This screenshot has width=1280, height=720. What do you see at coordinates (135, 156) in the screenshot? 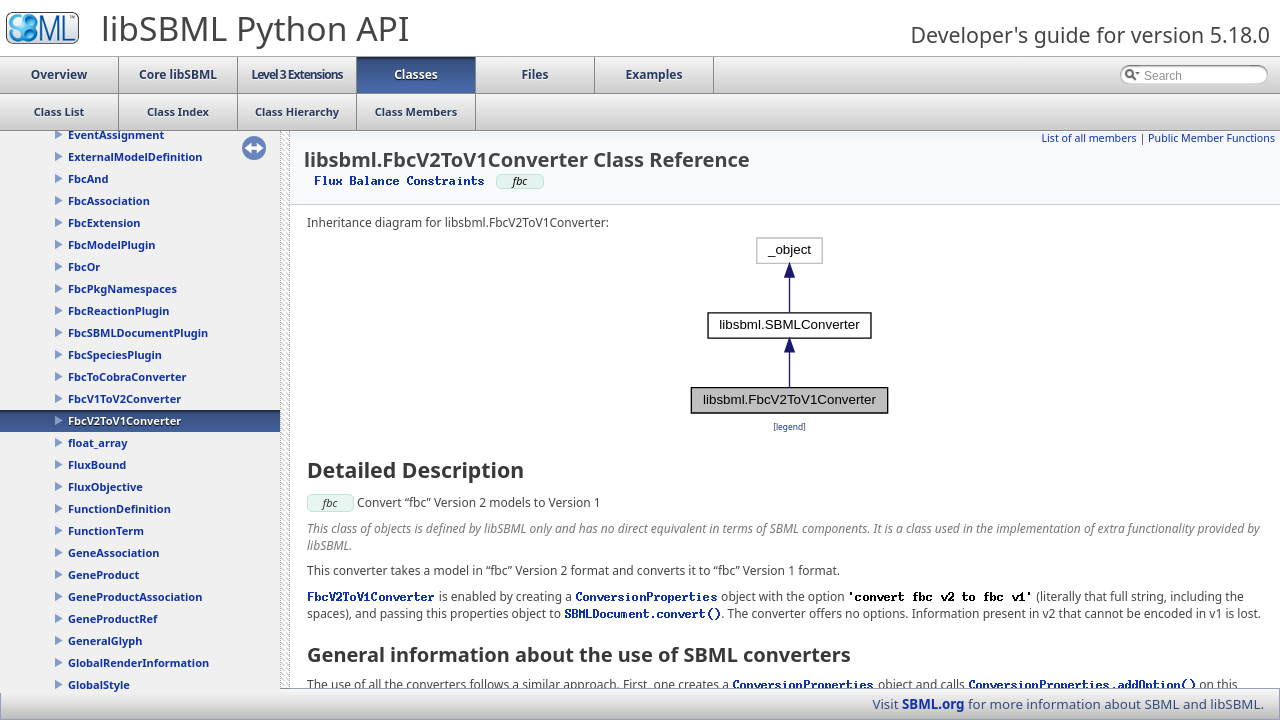
I see `ExternalModelDefinition` at bounding box center [135, 156].